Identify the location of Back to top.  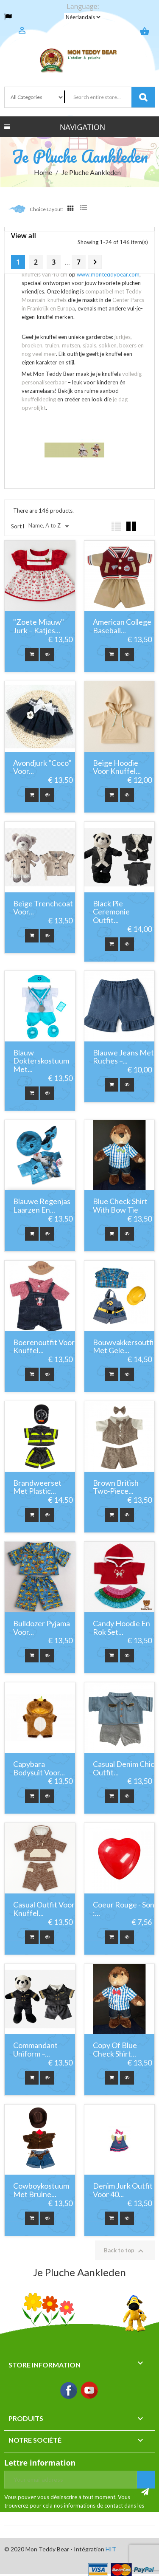
(125, 2251).